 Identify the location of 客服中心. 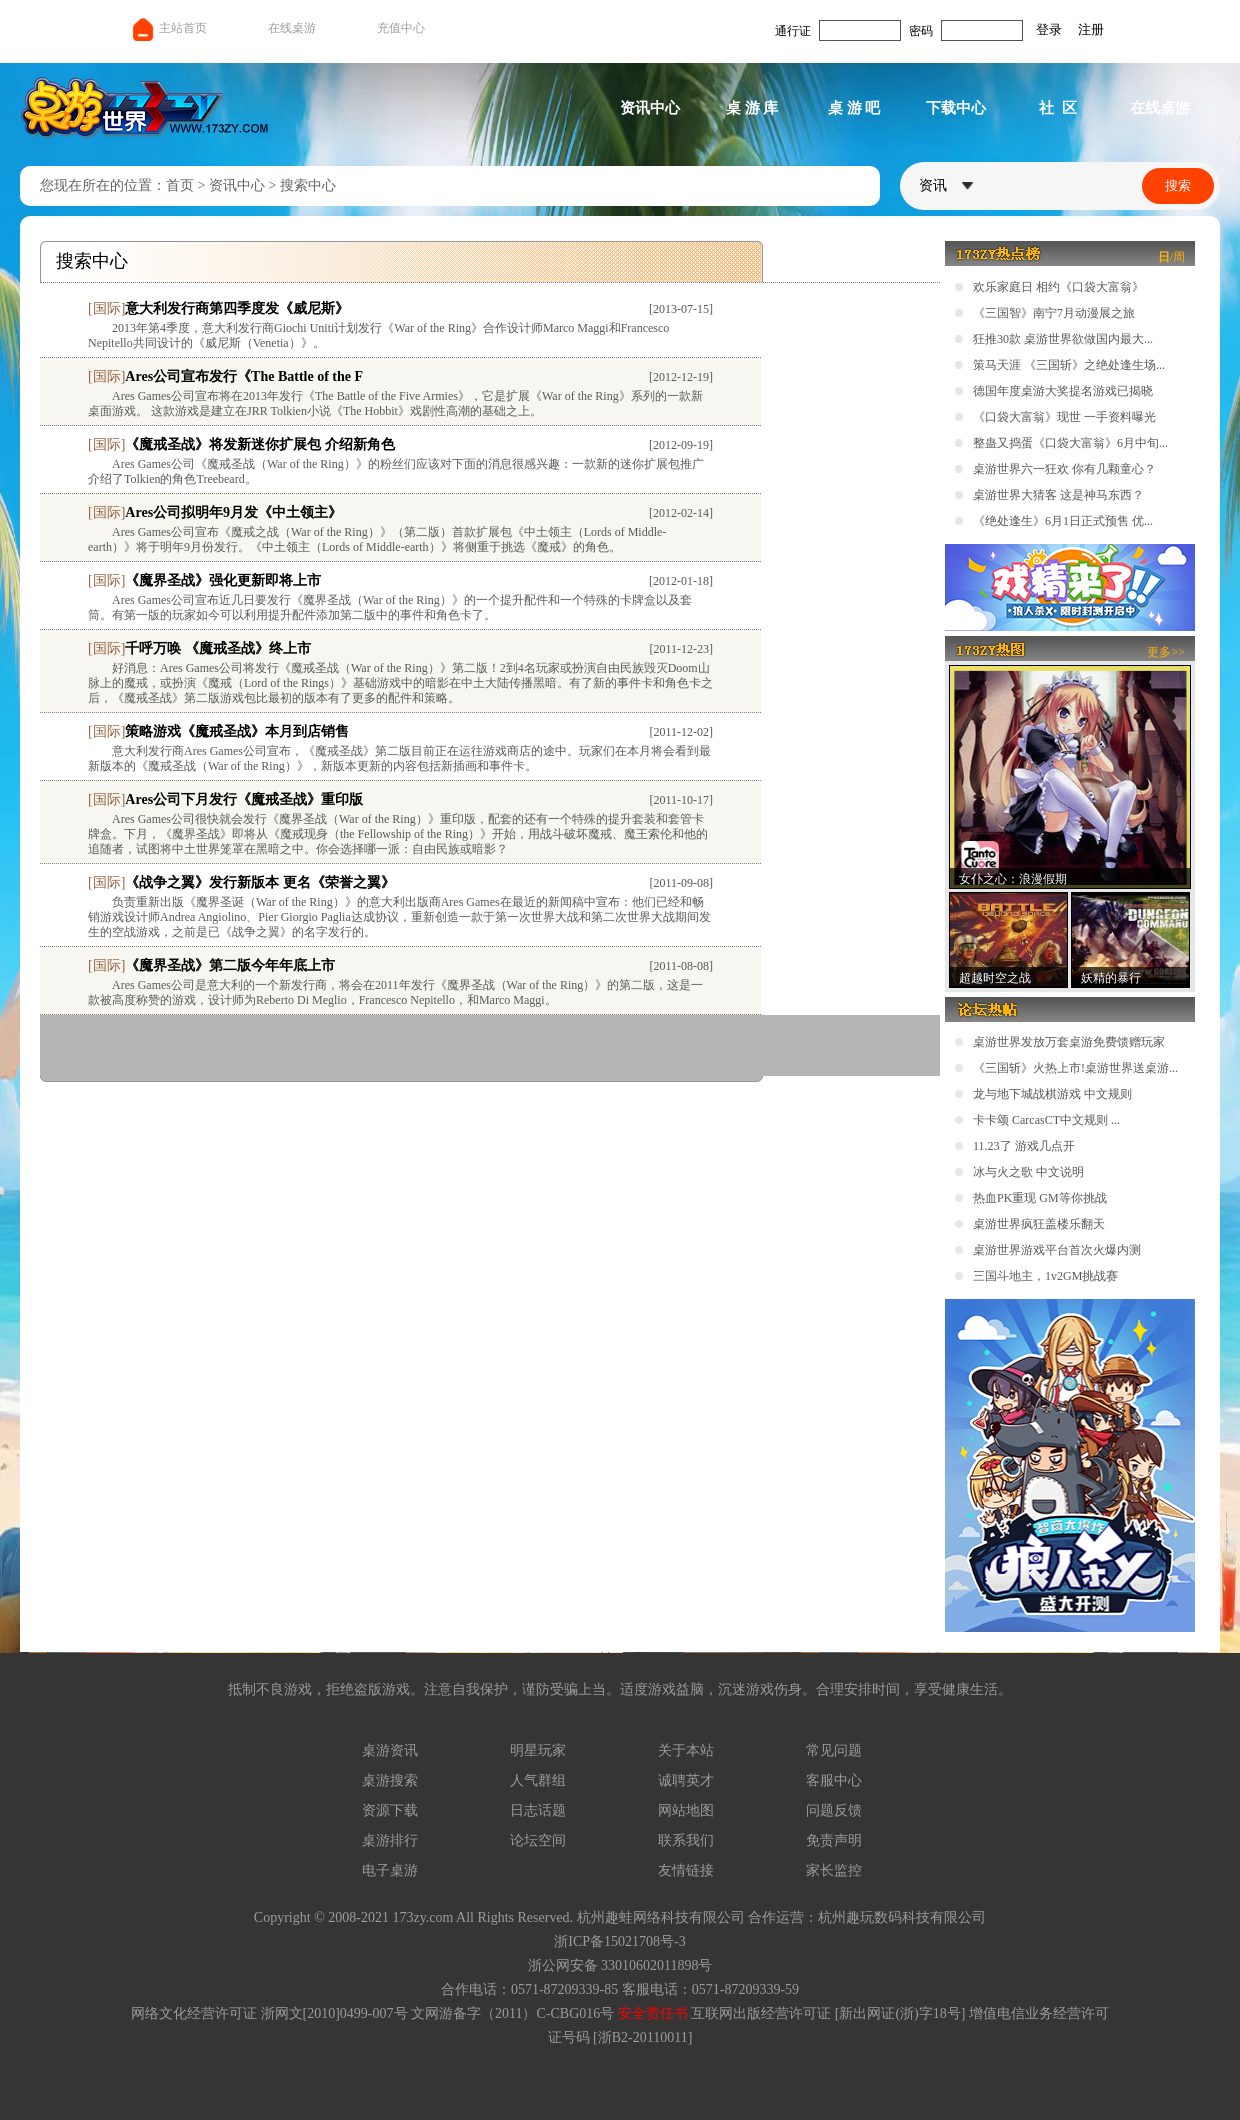
(834, 1780).